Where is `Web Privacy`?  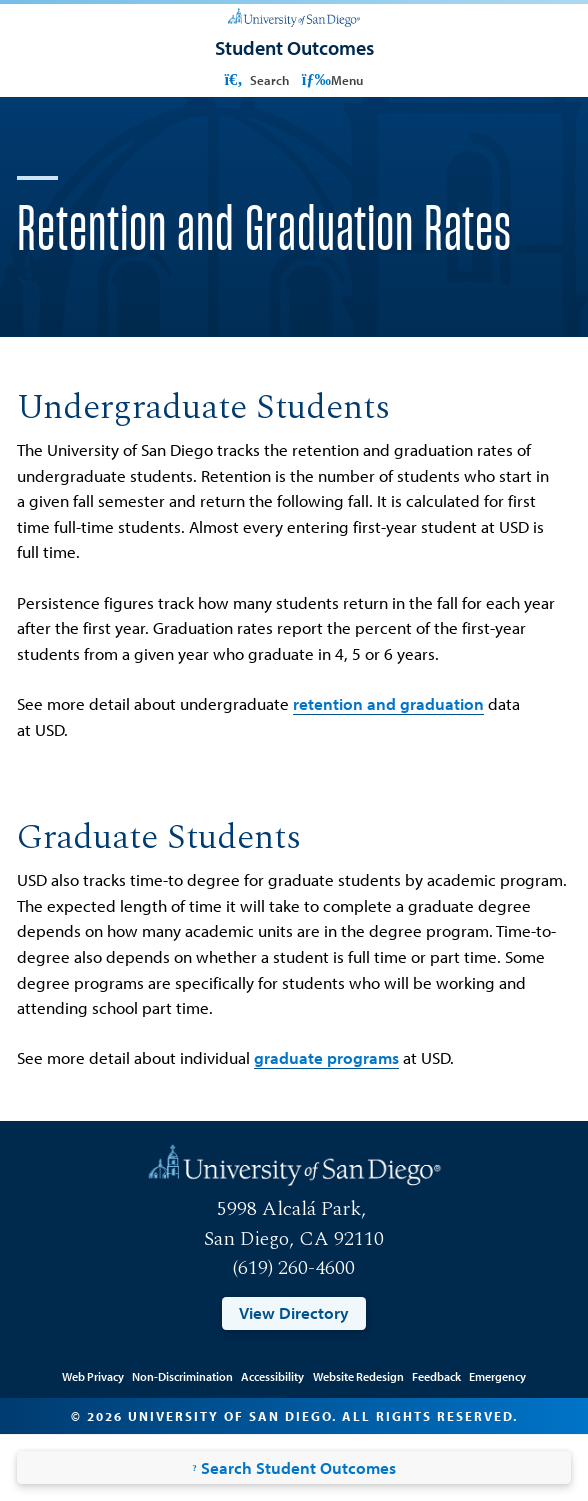 Web Privacy is located at coordinates (93, 1376).